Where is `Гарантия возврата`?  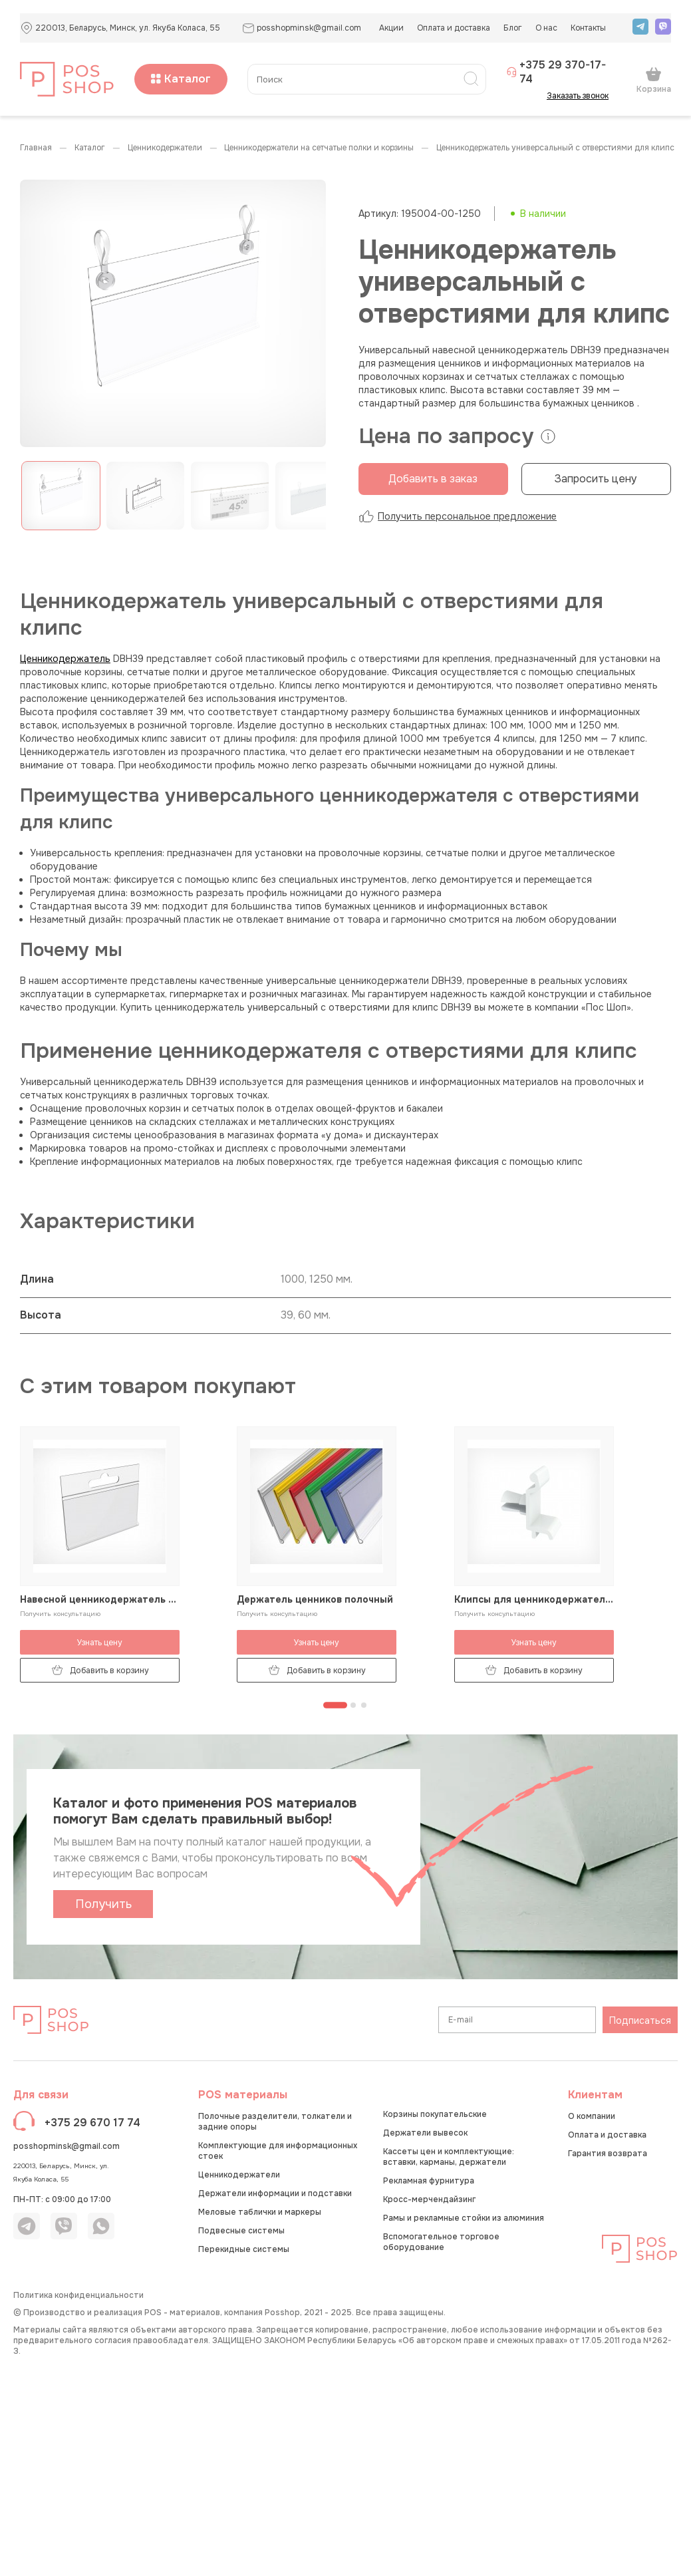 Гарантия возврата is located at coordinates (607, 2153).